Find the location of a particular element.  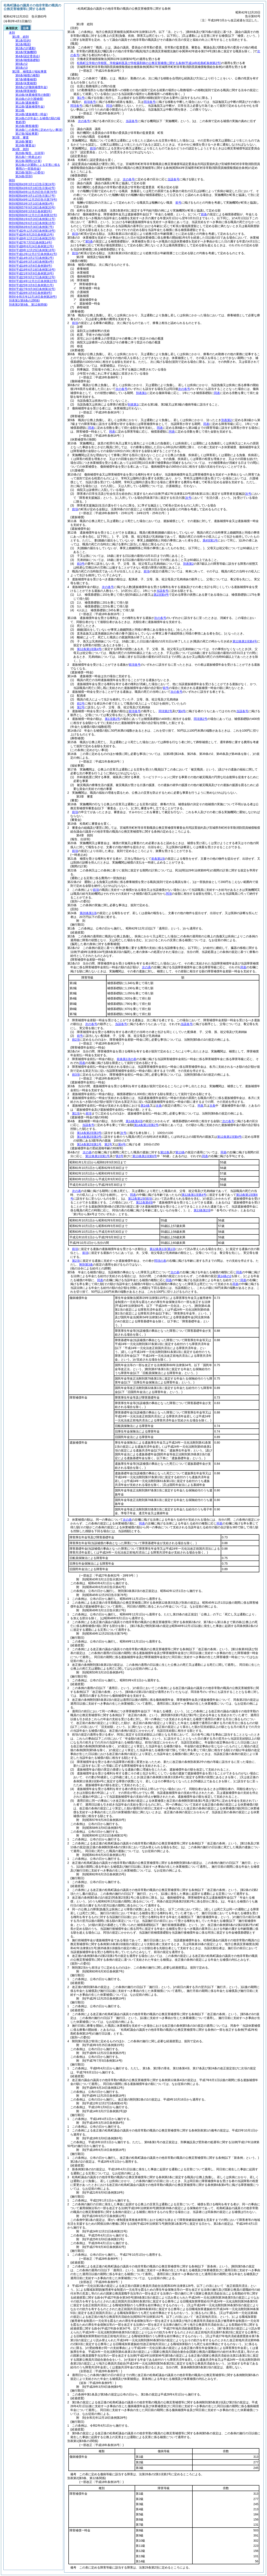

第12条 is located at coordinates (165, 1152).